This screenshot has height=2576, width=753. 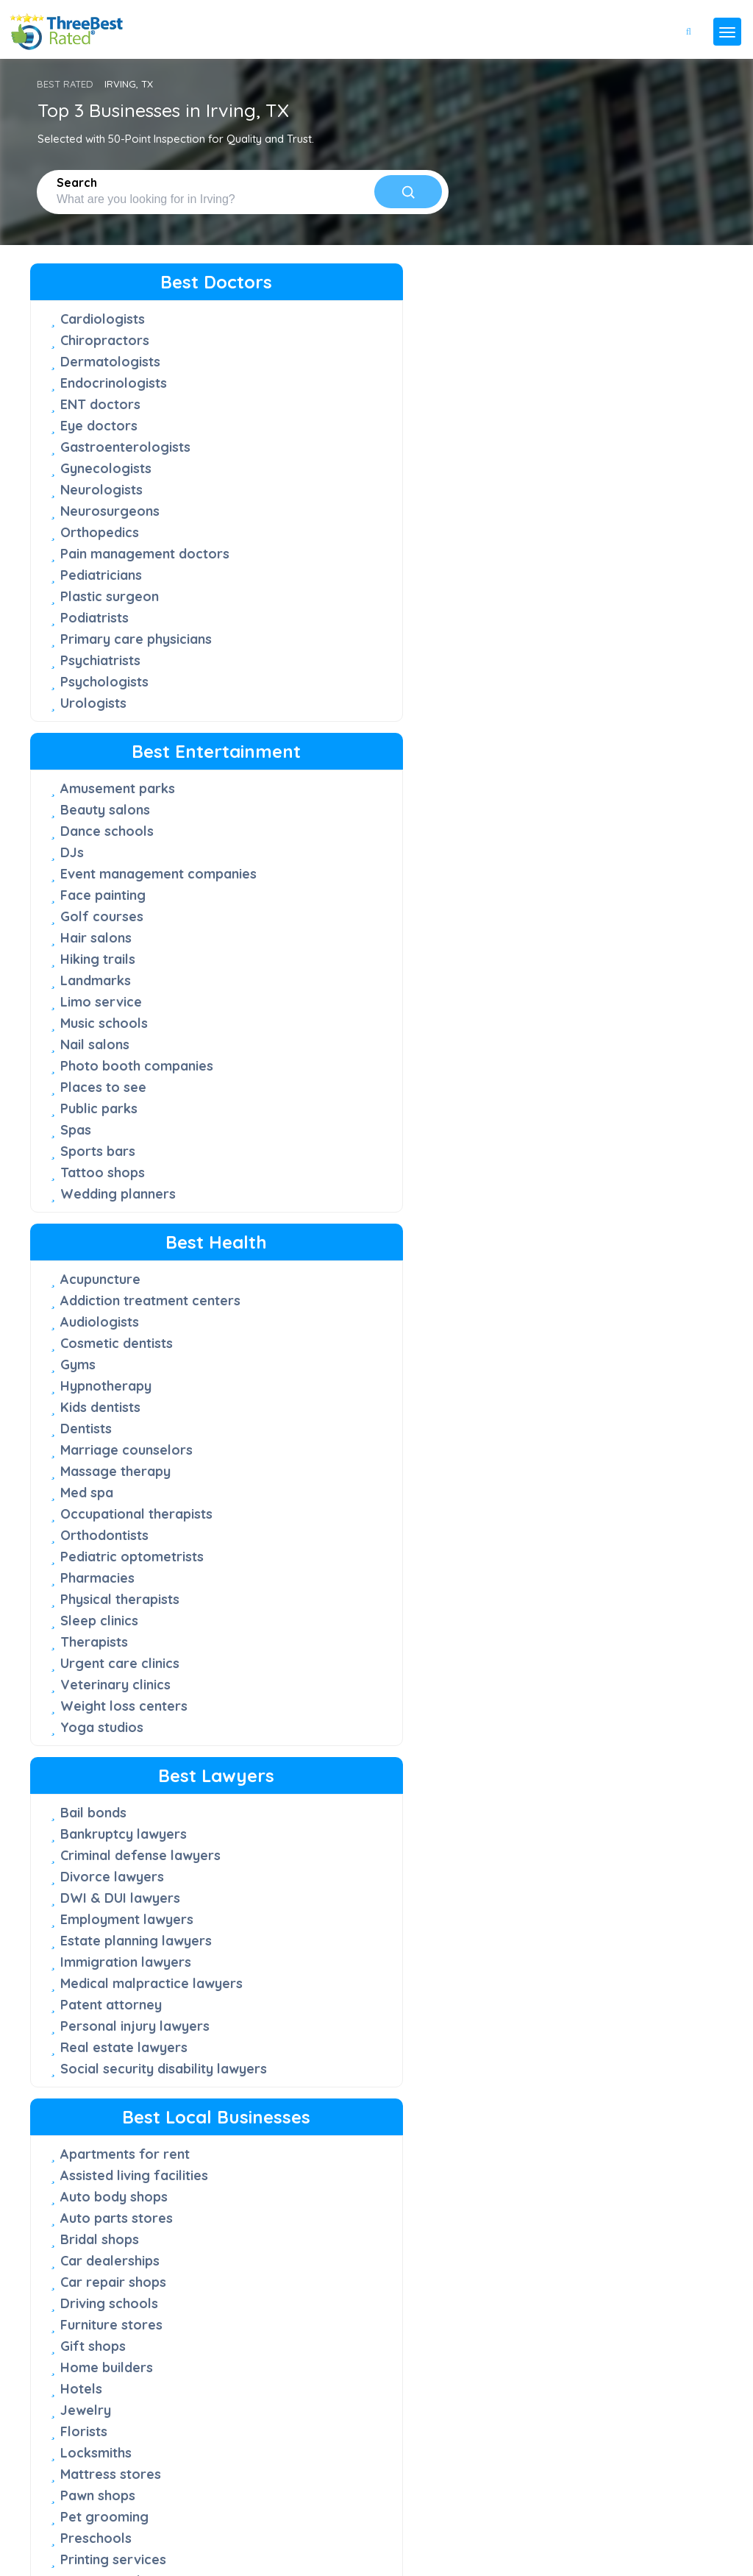 I want to click on Dance schools, so click(x=329, y=383).